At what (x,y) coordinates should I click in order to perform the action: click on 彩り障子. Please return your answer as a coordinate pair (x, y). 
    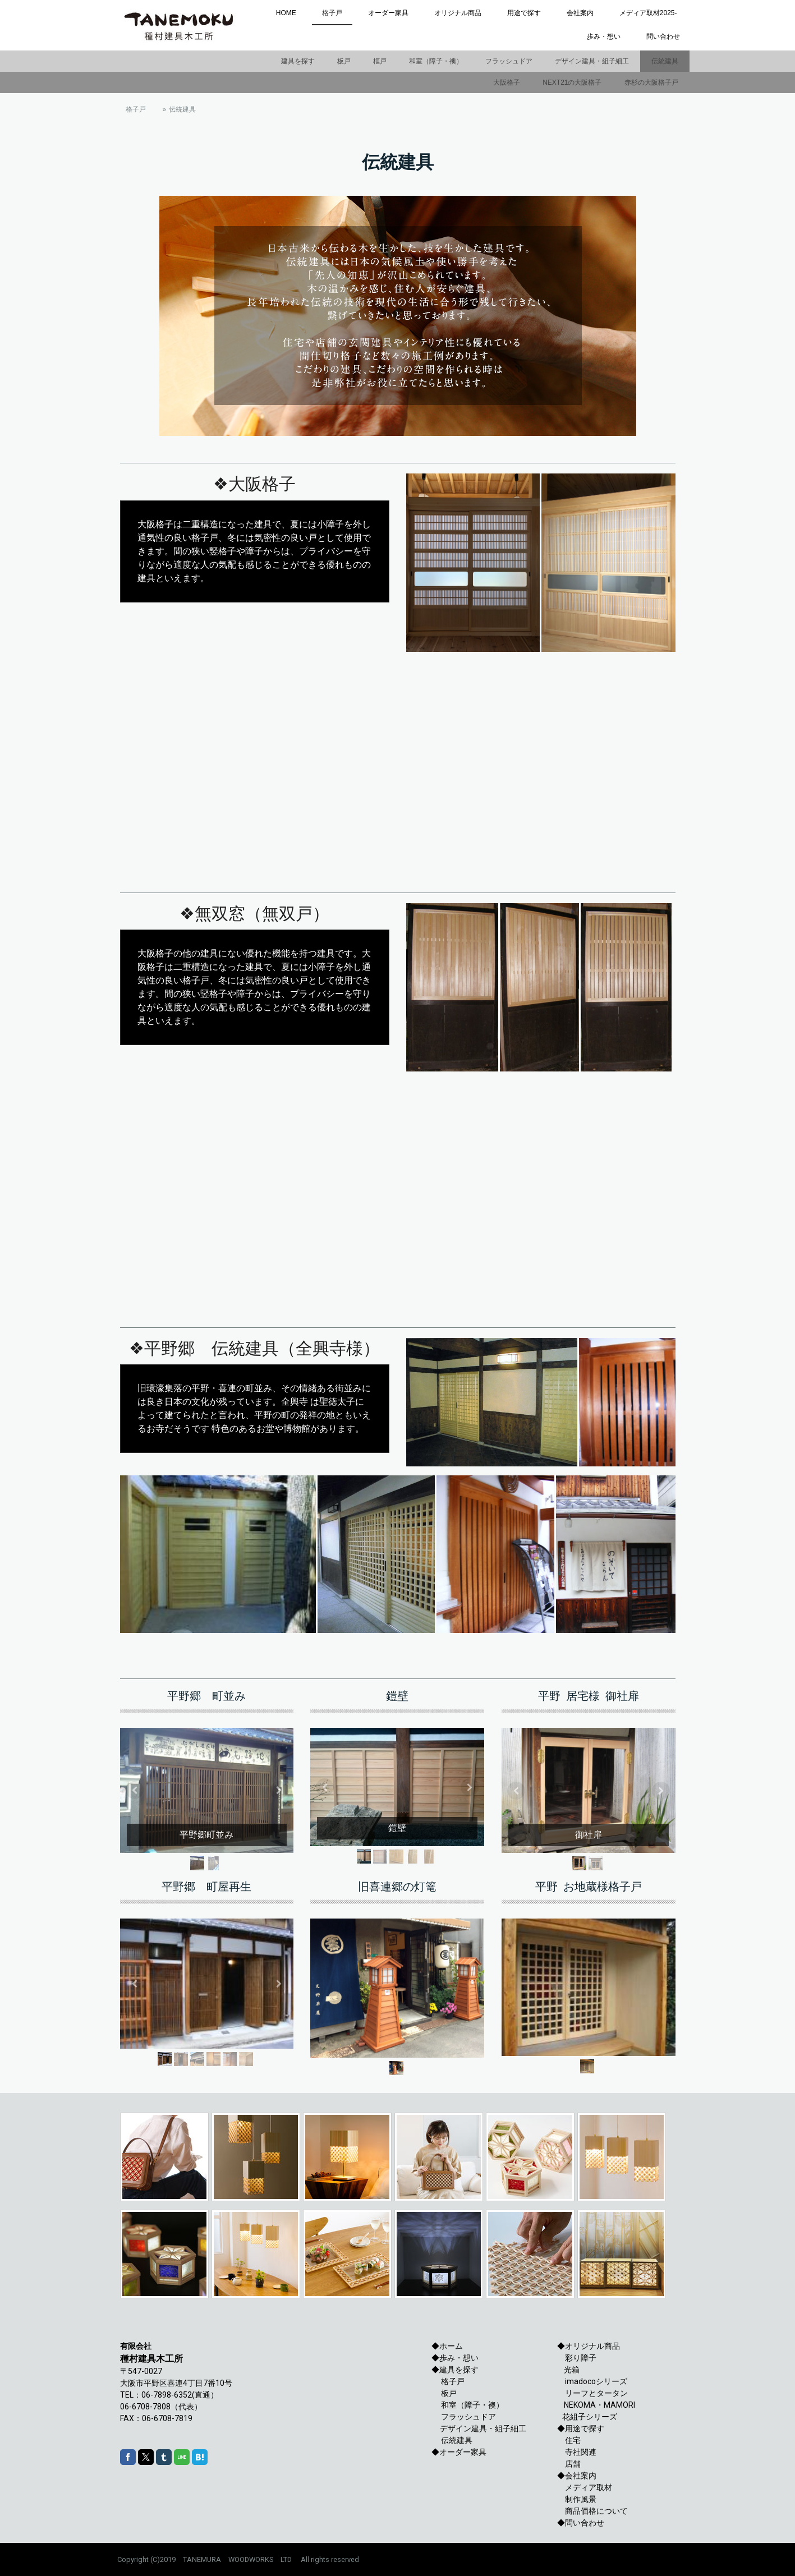
    Looking at the image, I should click on (580, 2357).